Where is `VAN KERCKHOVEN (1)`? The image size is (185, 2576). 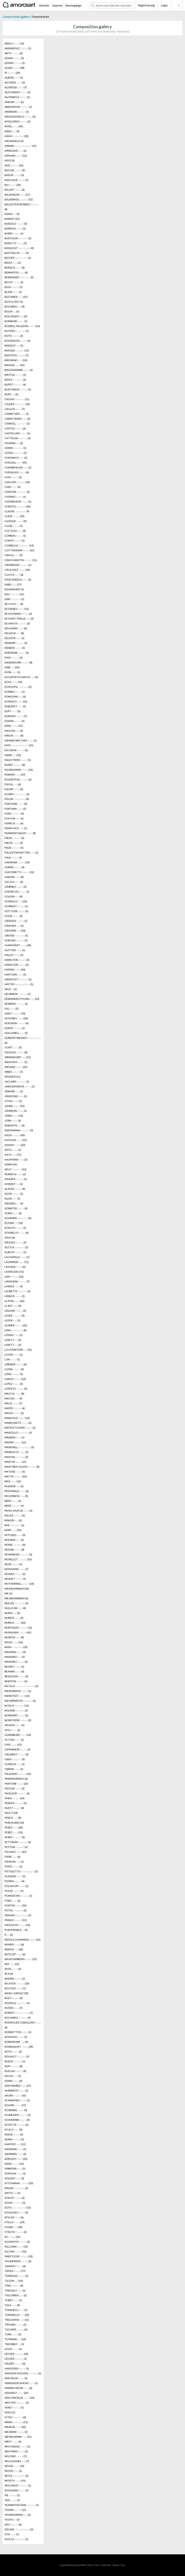
VAN KERCKHOVEN (1) is located at coordinates (23, 2373).